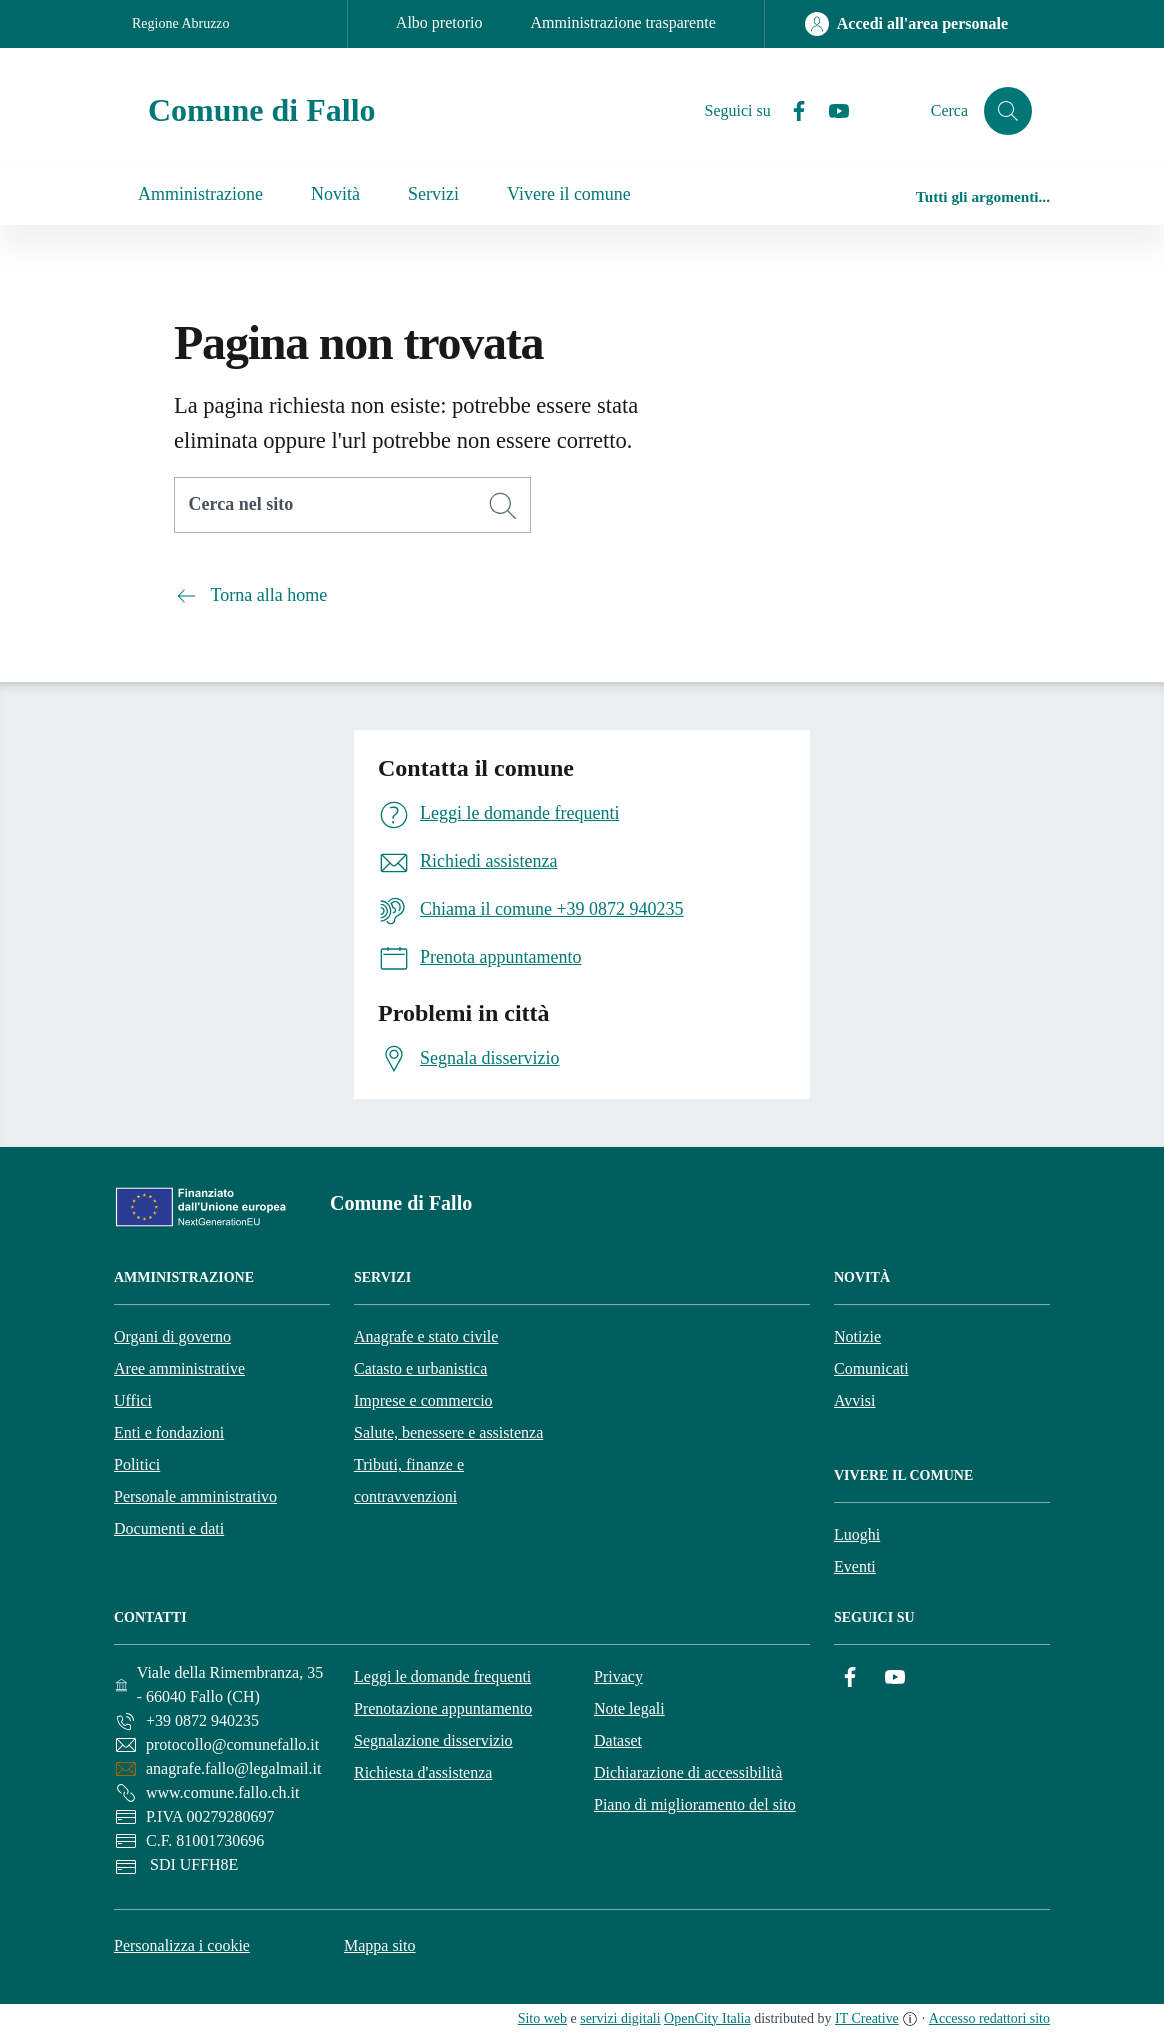  What do you see at coordinates (629, 1708) in the screenshot?
I see `Note legali` at bounding box center [629, 1708].